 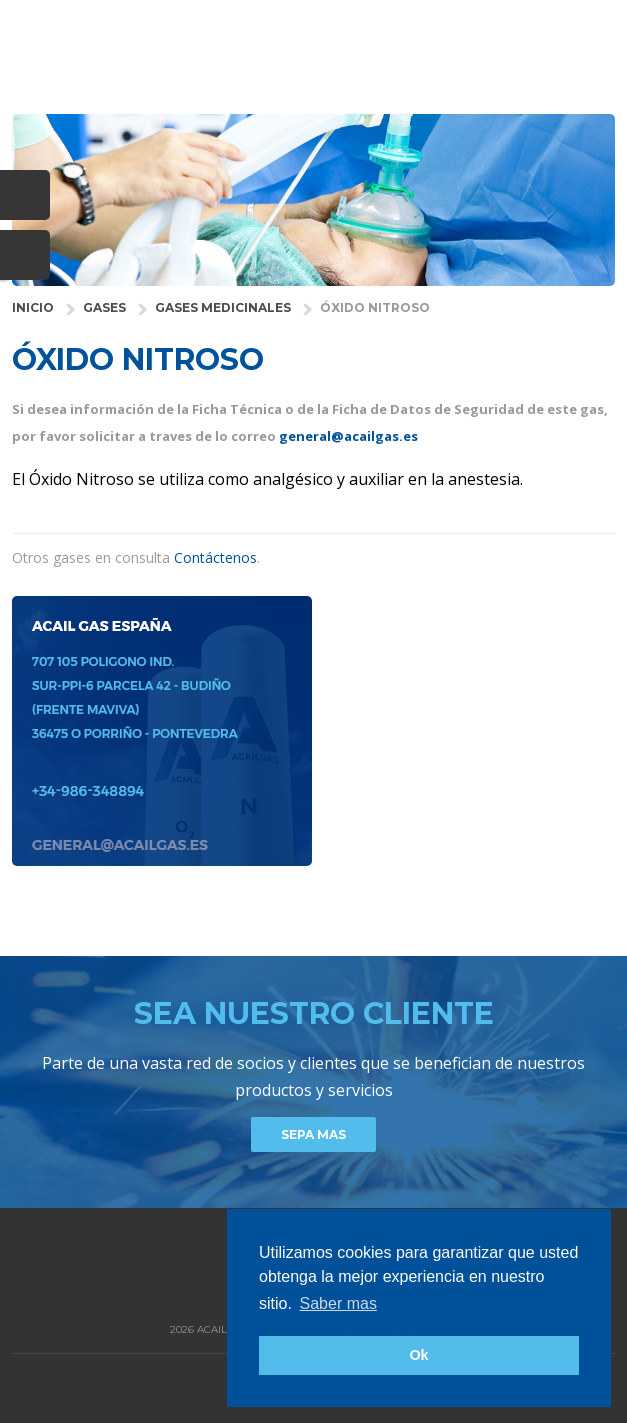 I want to click on Saber mas [button], so click(x=338, y=1303).